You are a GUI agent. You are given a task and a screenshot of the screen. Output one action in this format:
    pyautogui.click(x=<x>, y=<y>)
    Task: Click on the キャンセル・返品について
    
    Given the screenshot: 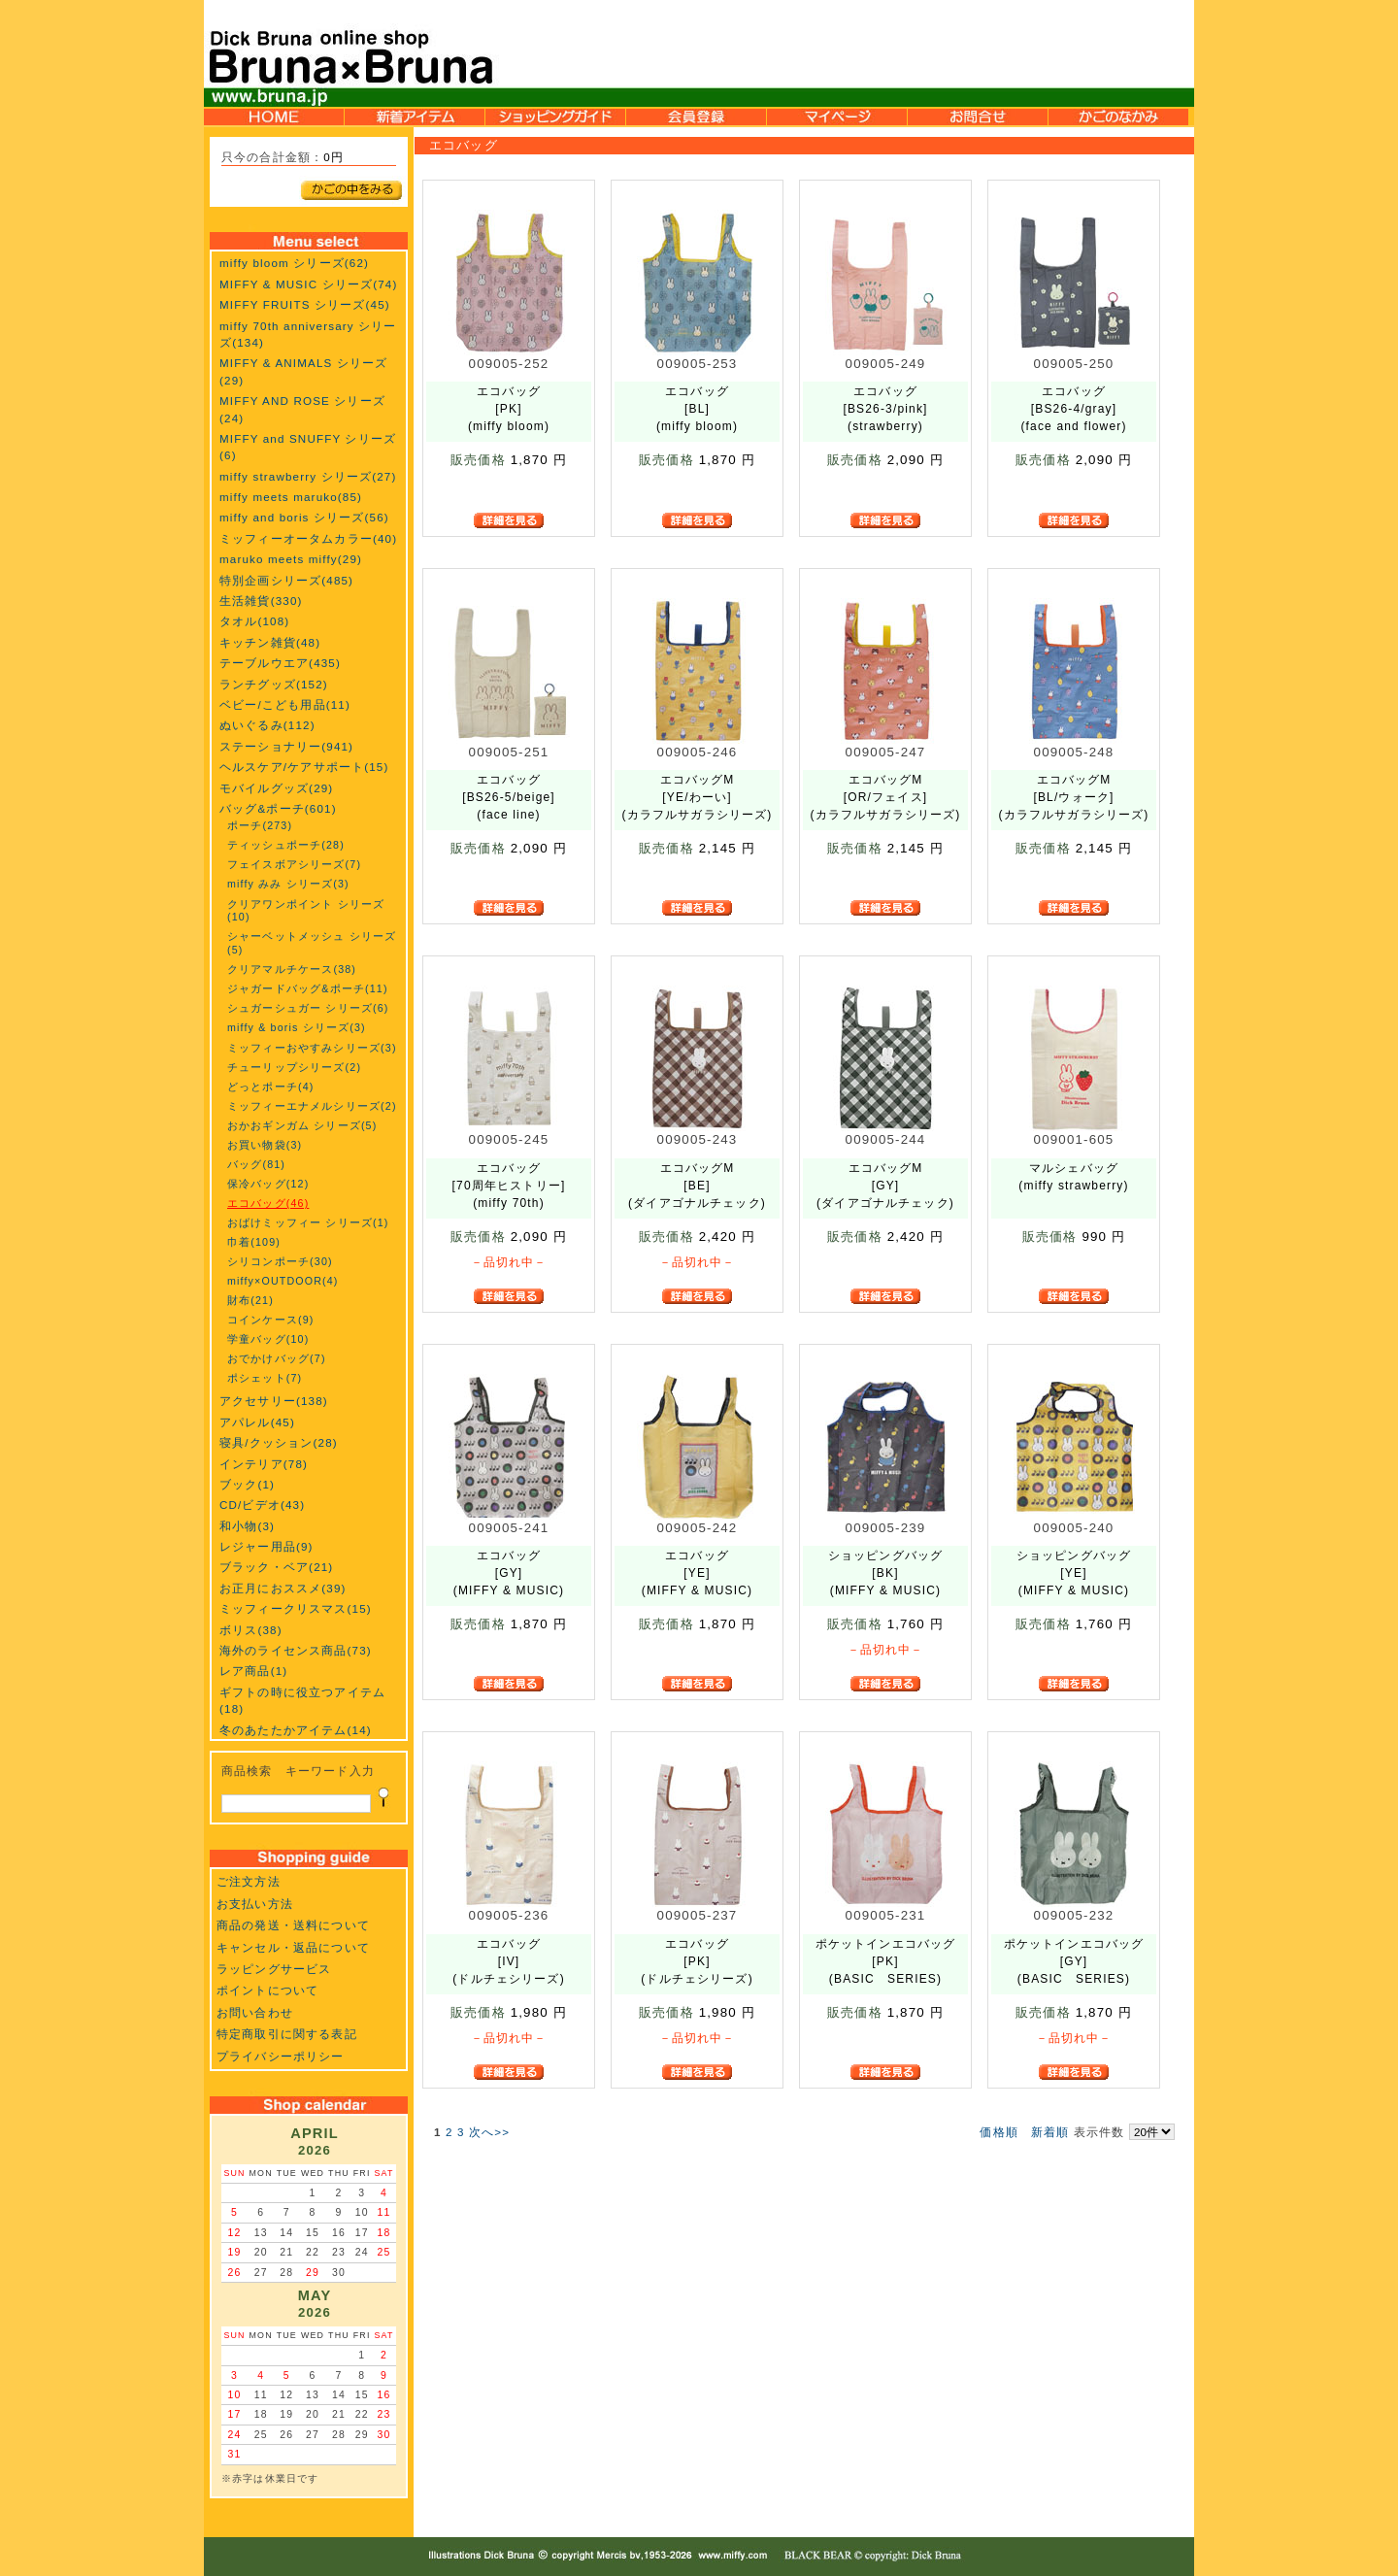 What is the action you would take?
    pyautogui.click(x=293, y=1947)
    